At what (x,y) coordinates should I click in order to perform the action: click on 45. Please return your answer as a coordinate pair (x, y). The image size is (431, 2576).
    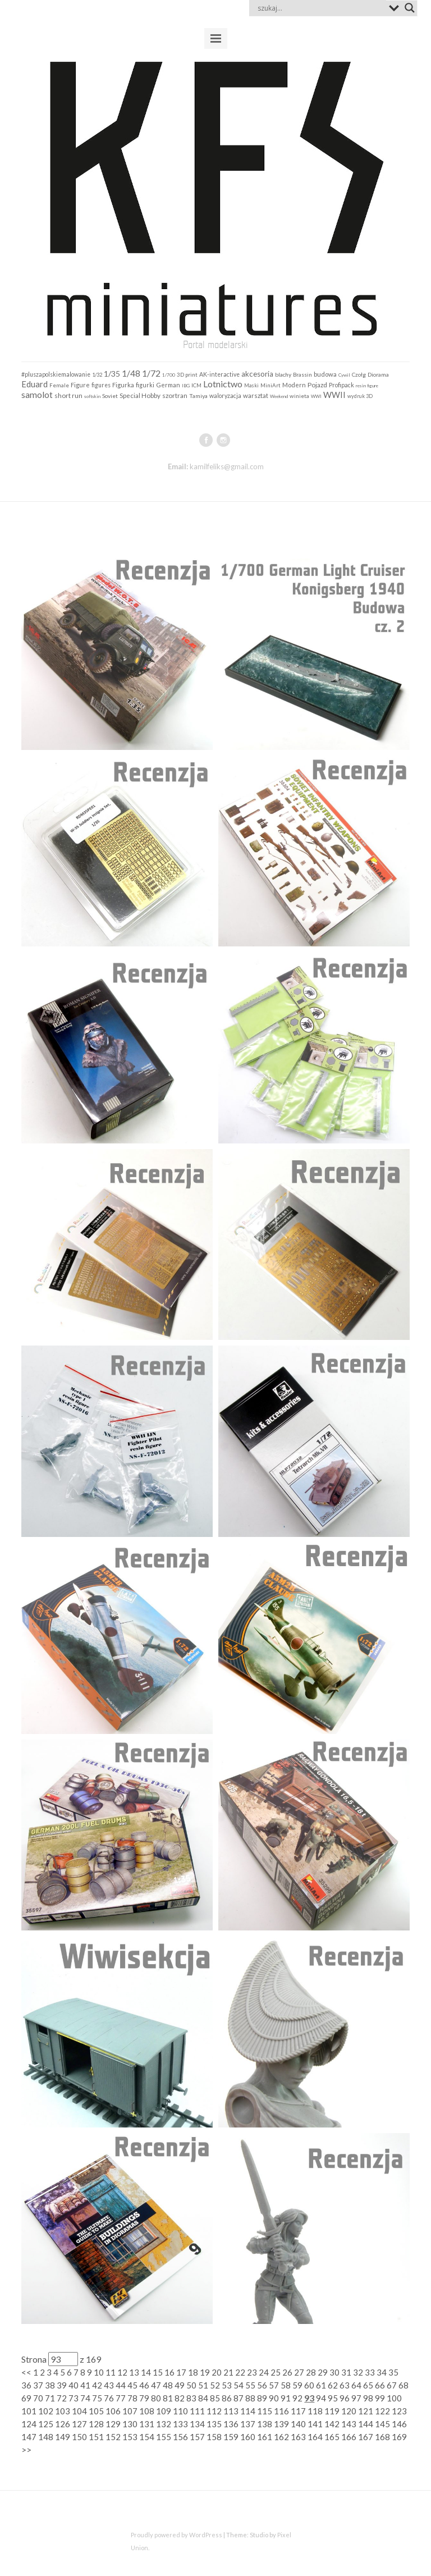
    Looking at the image, I should click on (132, 2385).